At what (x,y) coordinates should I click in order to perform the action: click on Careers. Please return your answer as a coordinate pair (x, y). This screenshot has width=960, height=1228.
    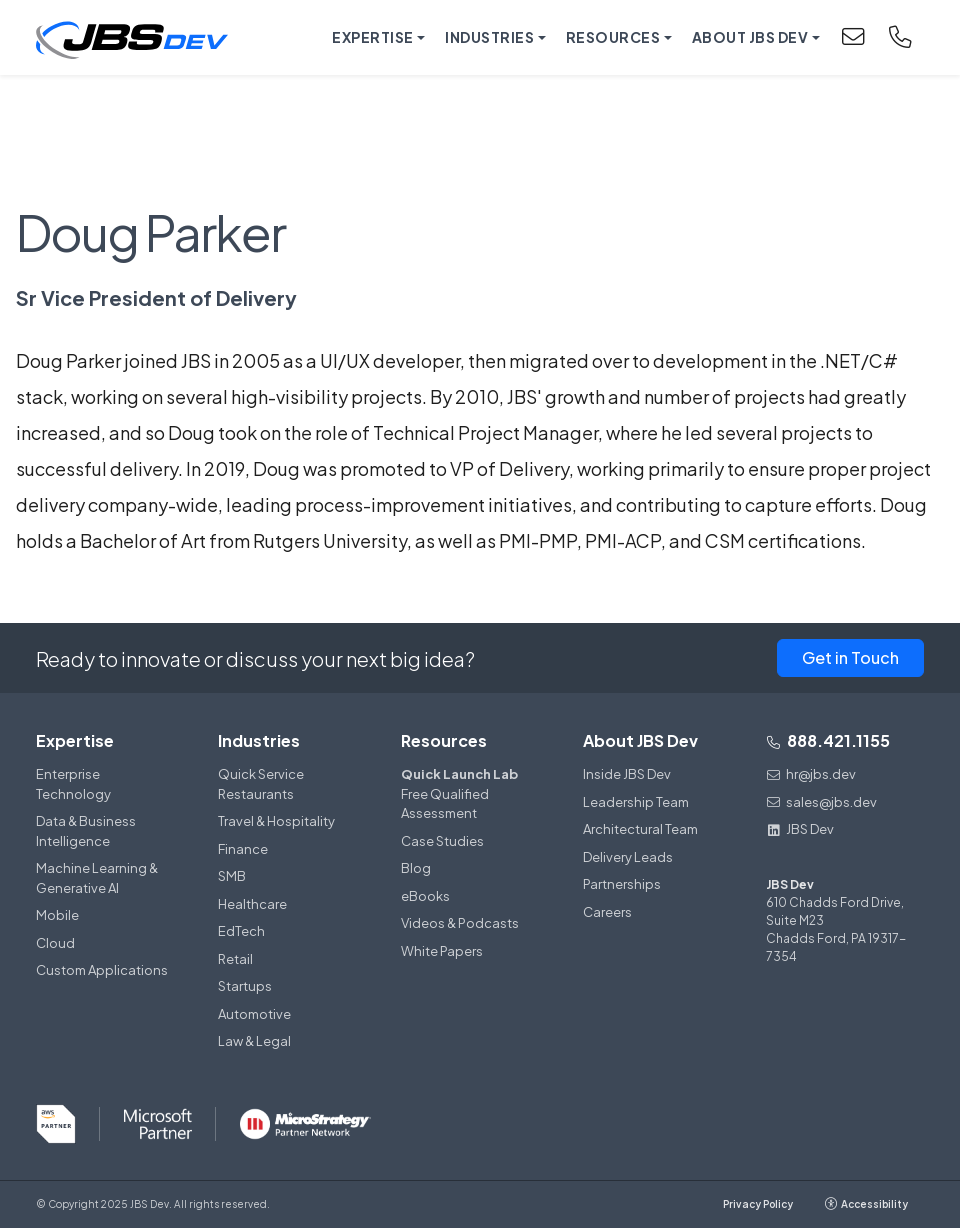
    Looking at the image, I should click on (607, 912).